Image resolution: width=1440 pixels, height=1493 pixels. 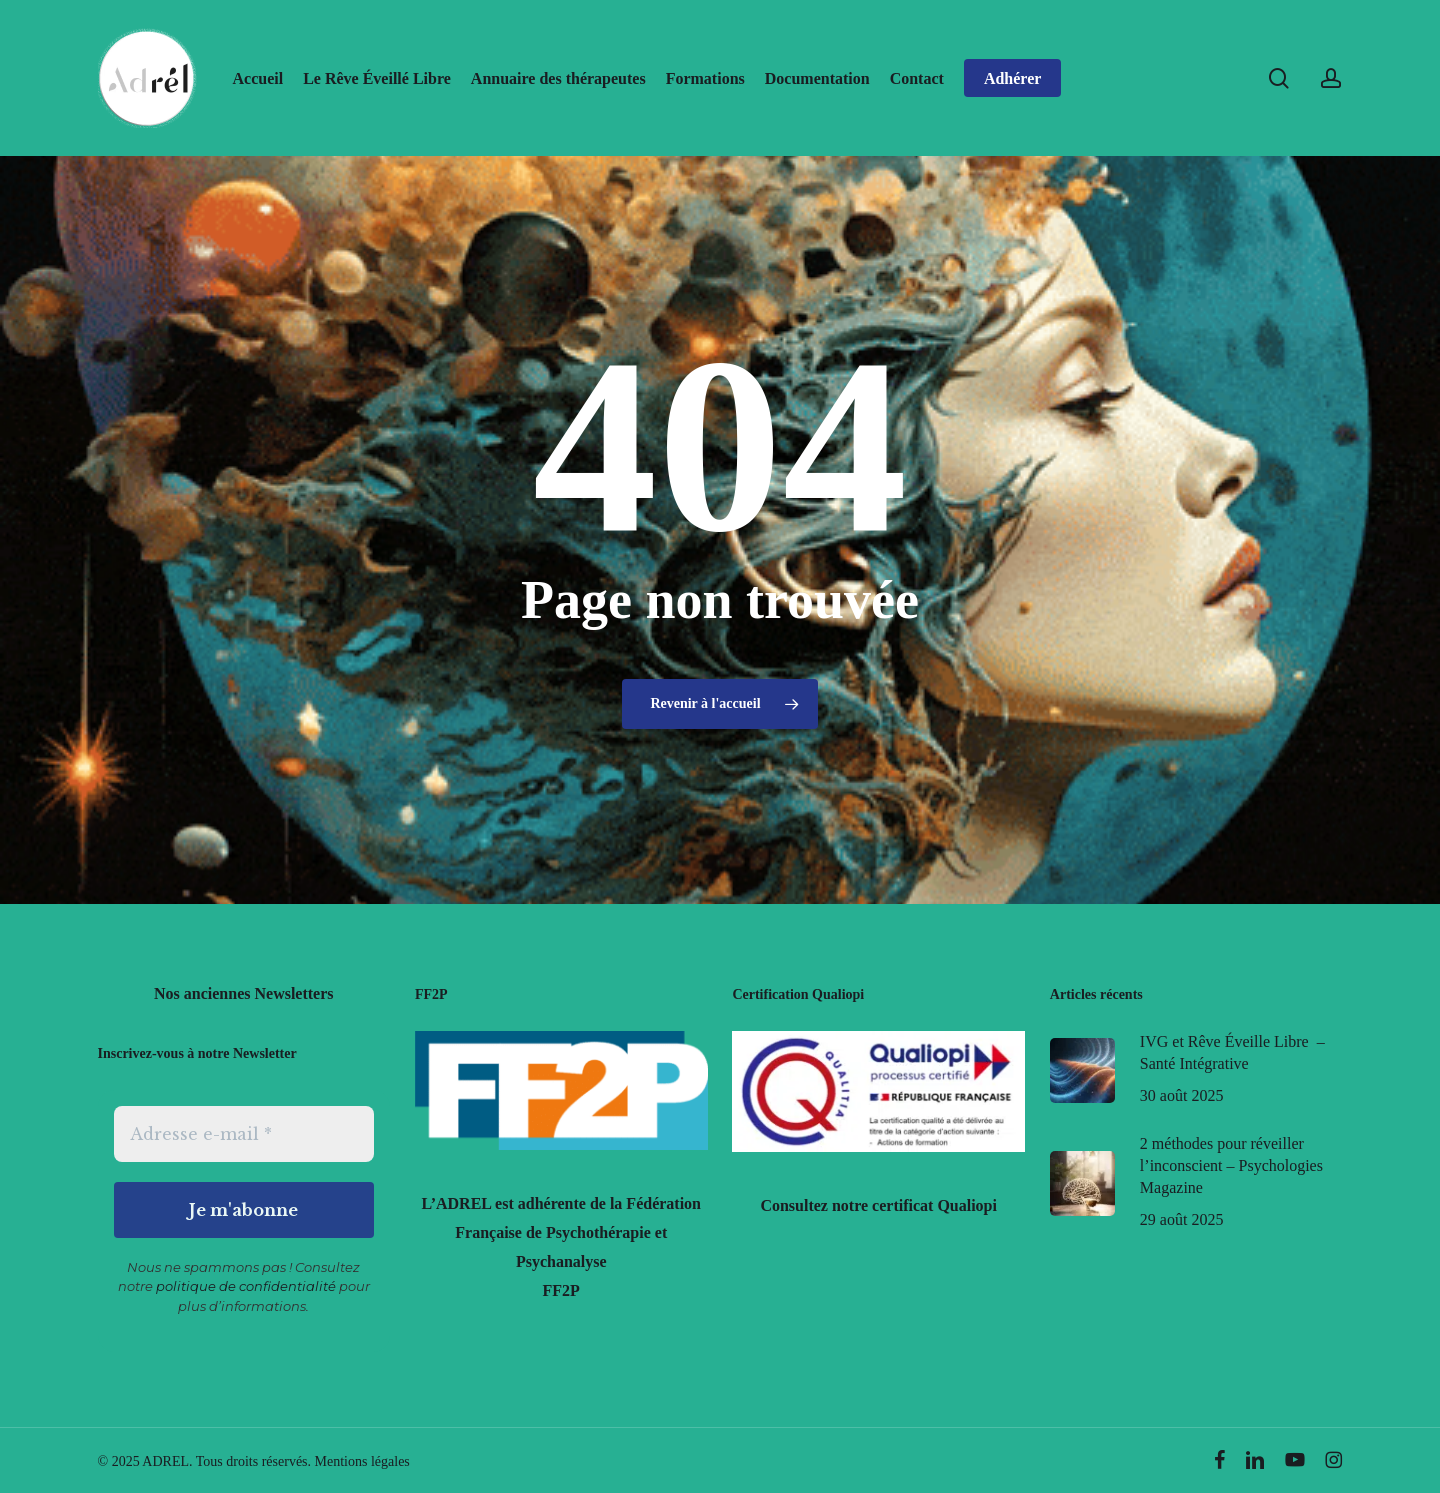 I want to click on [Adresse e-mail *], so click(x=244, y=1134).